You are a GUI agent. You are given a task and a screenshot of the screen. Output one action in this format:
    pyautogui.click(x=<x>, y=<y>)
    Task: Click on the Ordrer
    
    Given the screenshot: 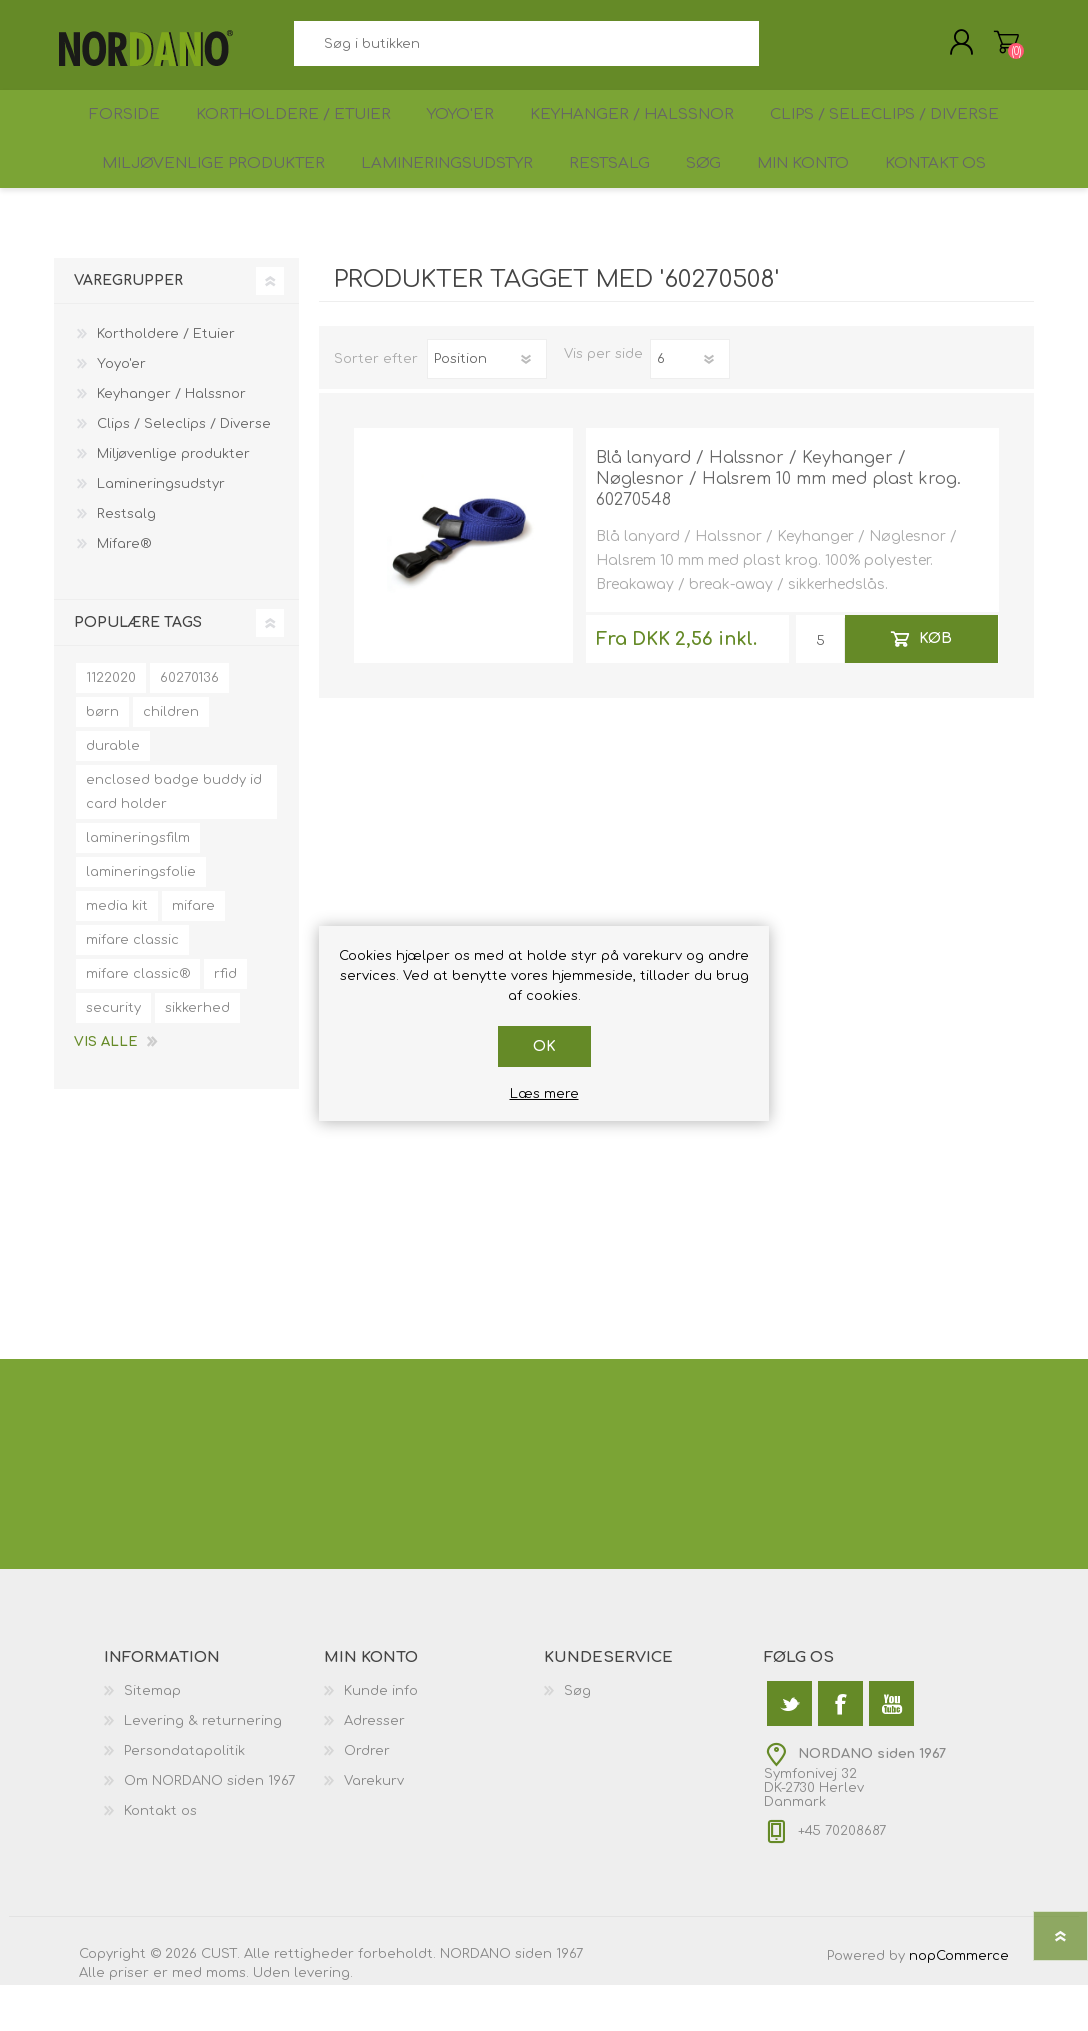 What is the action you would take?
    pyautogui.click(x=367, y=1797)
    